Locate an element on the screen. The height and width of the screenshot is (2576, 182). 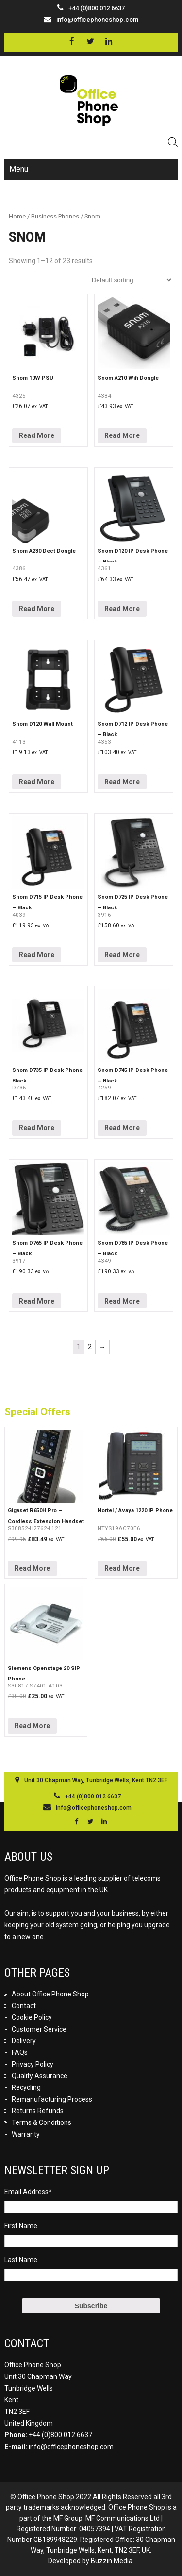
Buzzin Media is located at coordinates (111, 2561).